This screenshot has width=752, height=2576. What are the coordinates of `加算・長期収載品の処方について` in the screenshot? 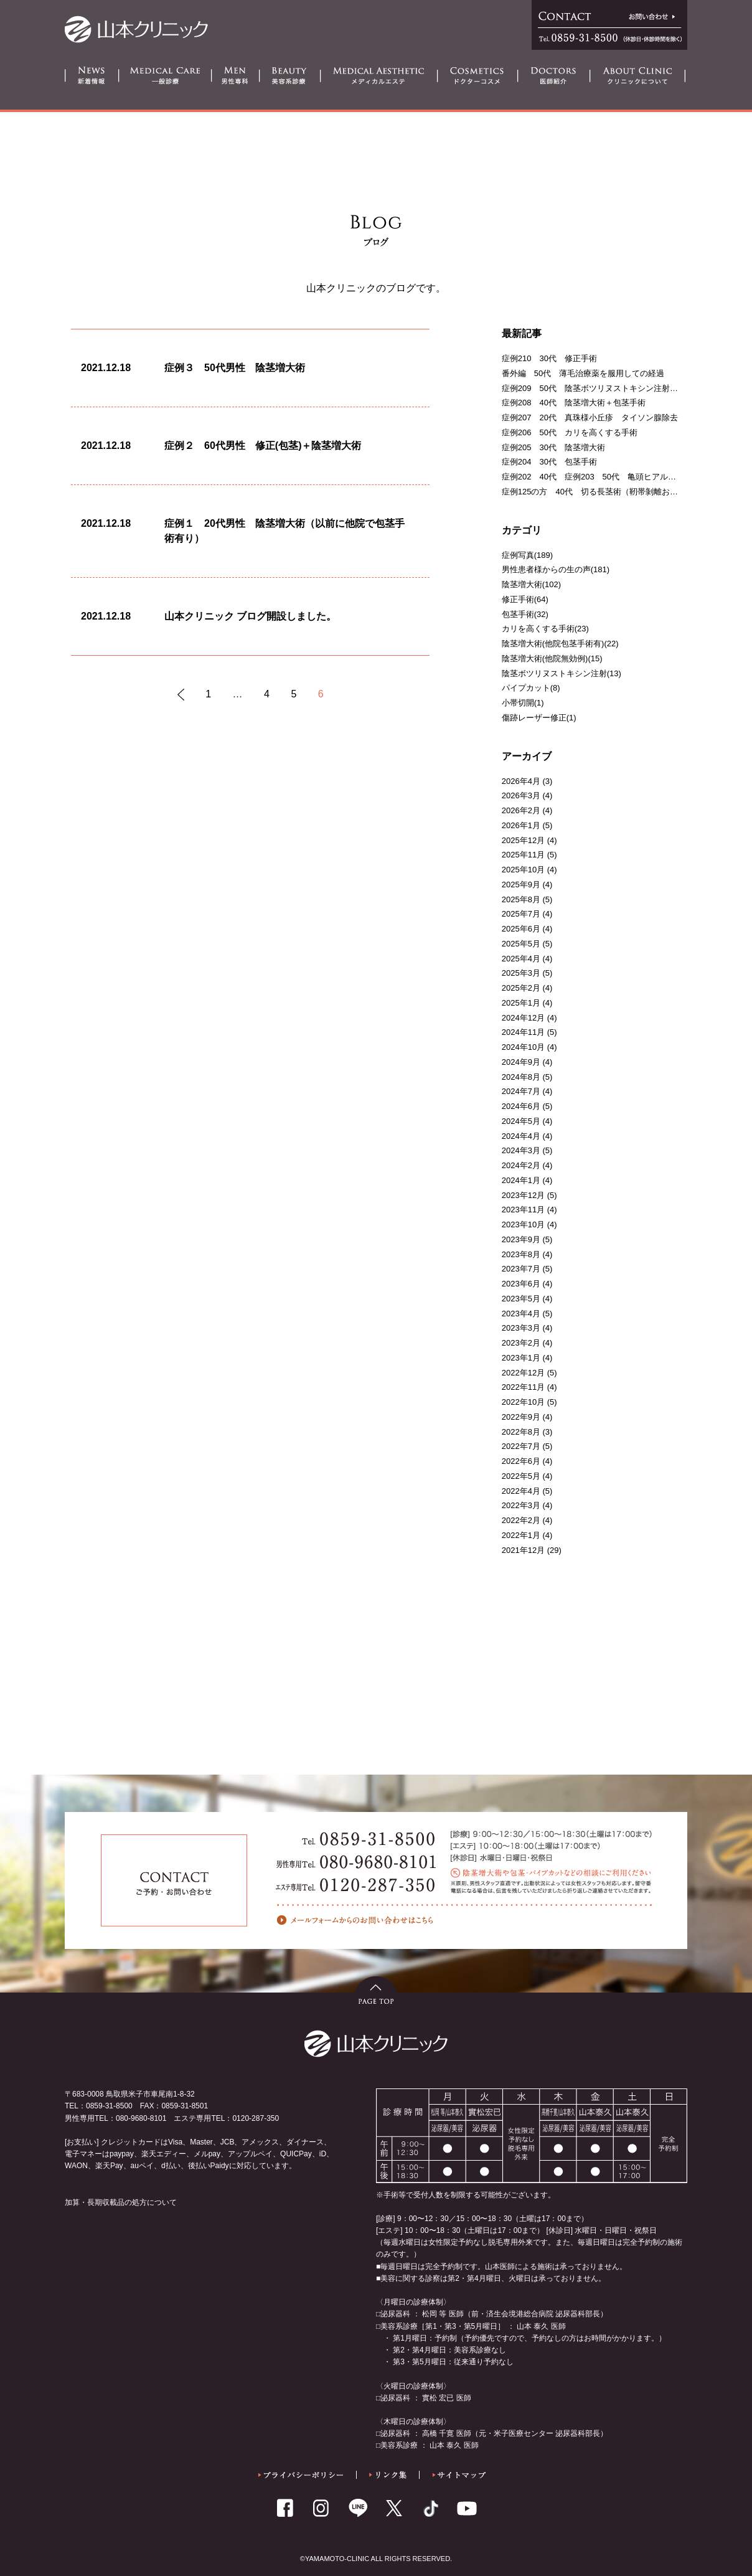 It's located at (121, 2202).